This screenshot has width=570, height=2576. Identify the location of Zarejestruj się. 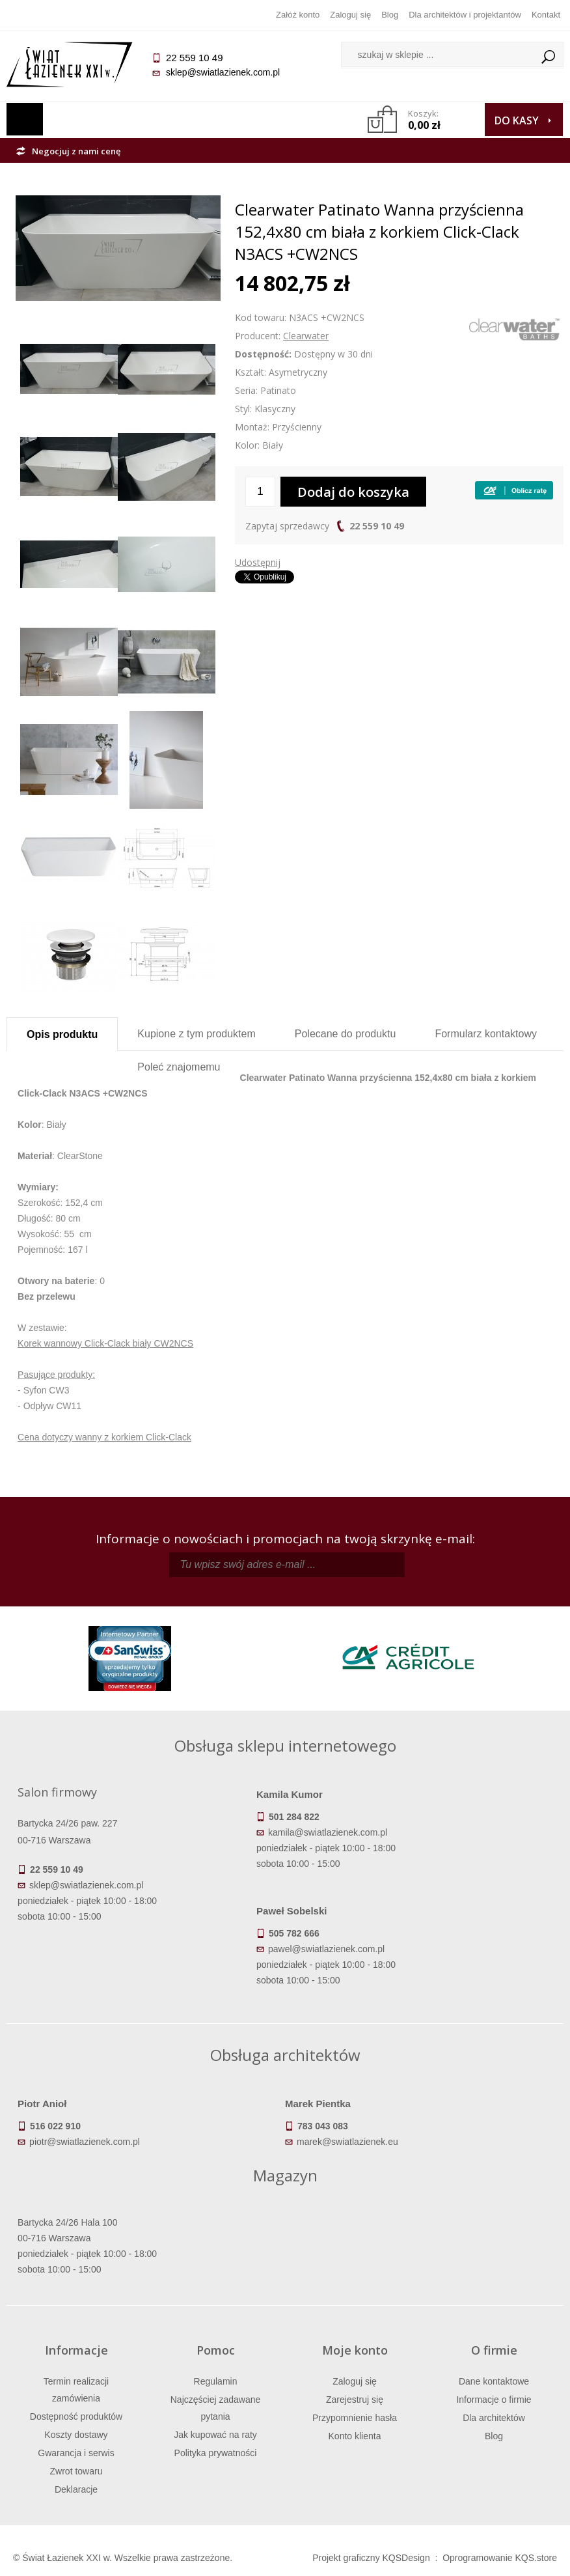
(354, 2399).